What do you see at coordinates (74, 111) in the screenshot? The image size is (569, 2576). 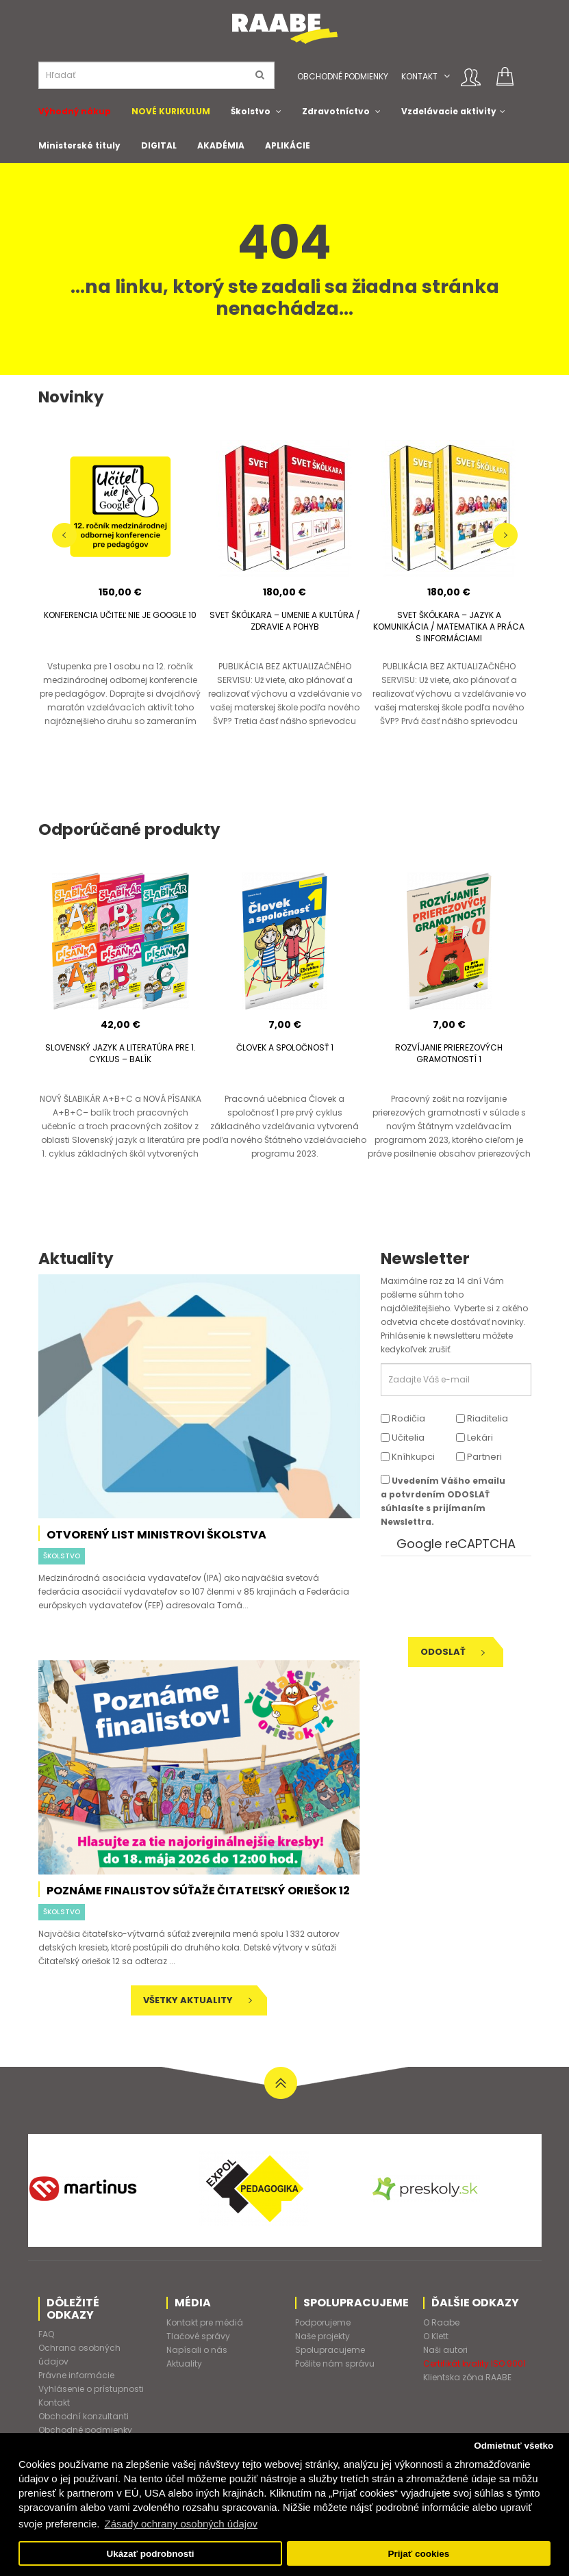 I see `Výhodný nákup` at bounding box center [74, 111].